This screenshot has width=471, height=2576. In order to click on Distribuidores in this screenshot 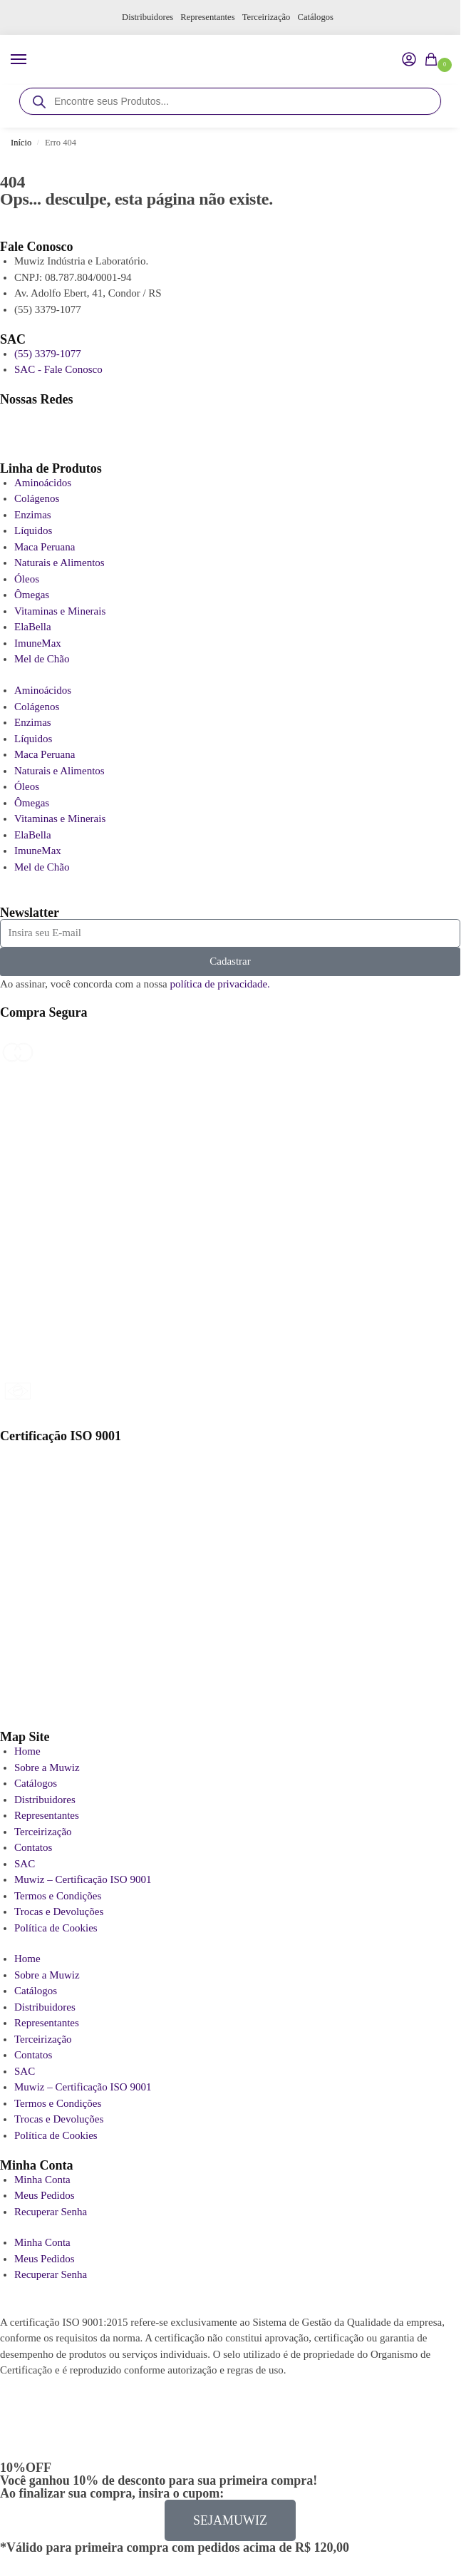, I will do `click(147, 17)`.